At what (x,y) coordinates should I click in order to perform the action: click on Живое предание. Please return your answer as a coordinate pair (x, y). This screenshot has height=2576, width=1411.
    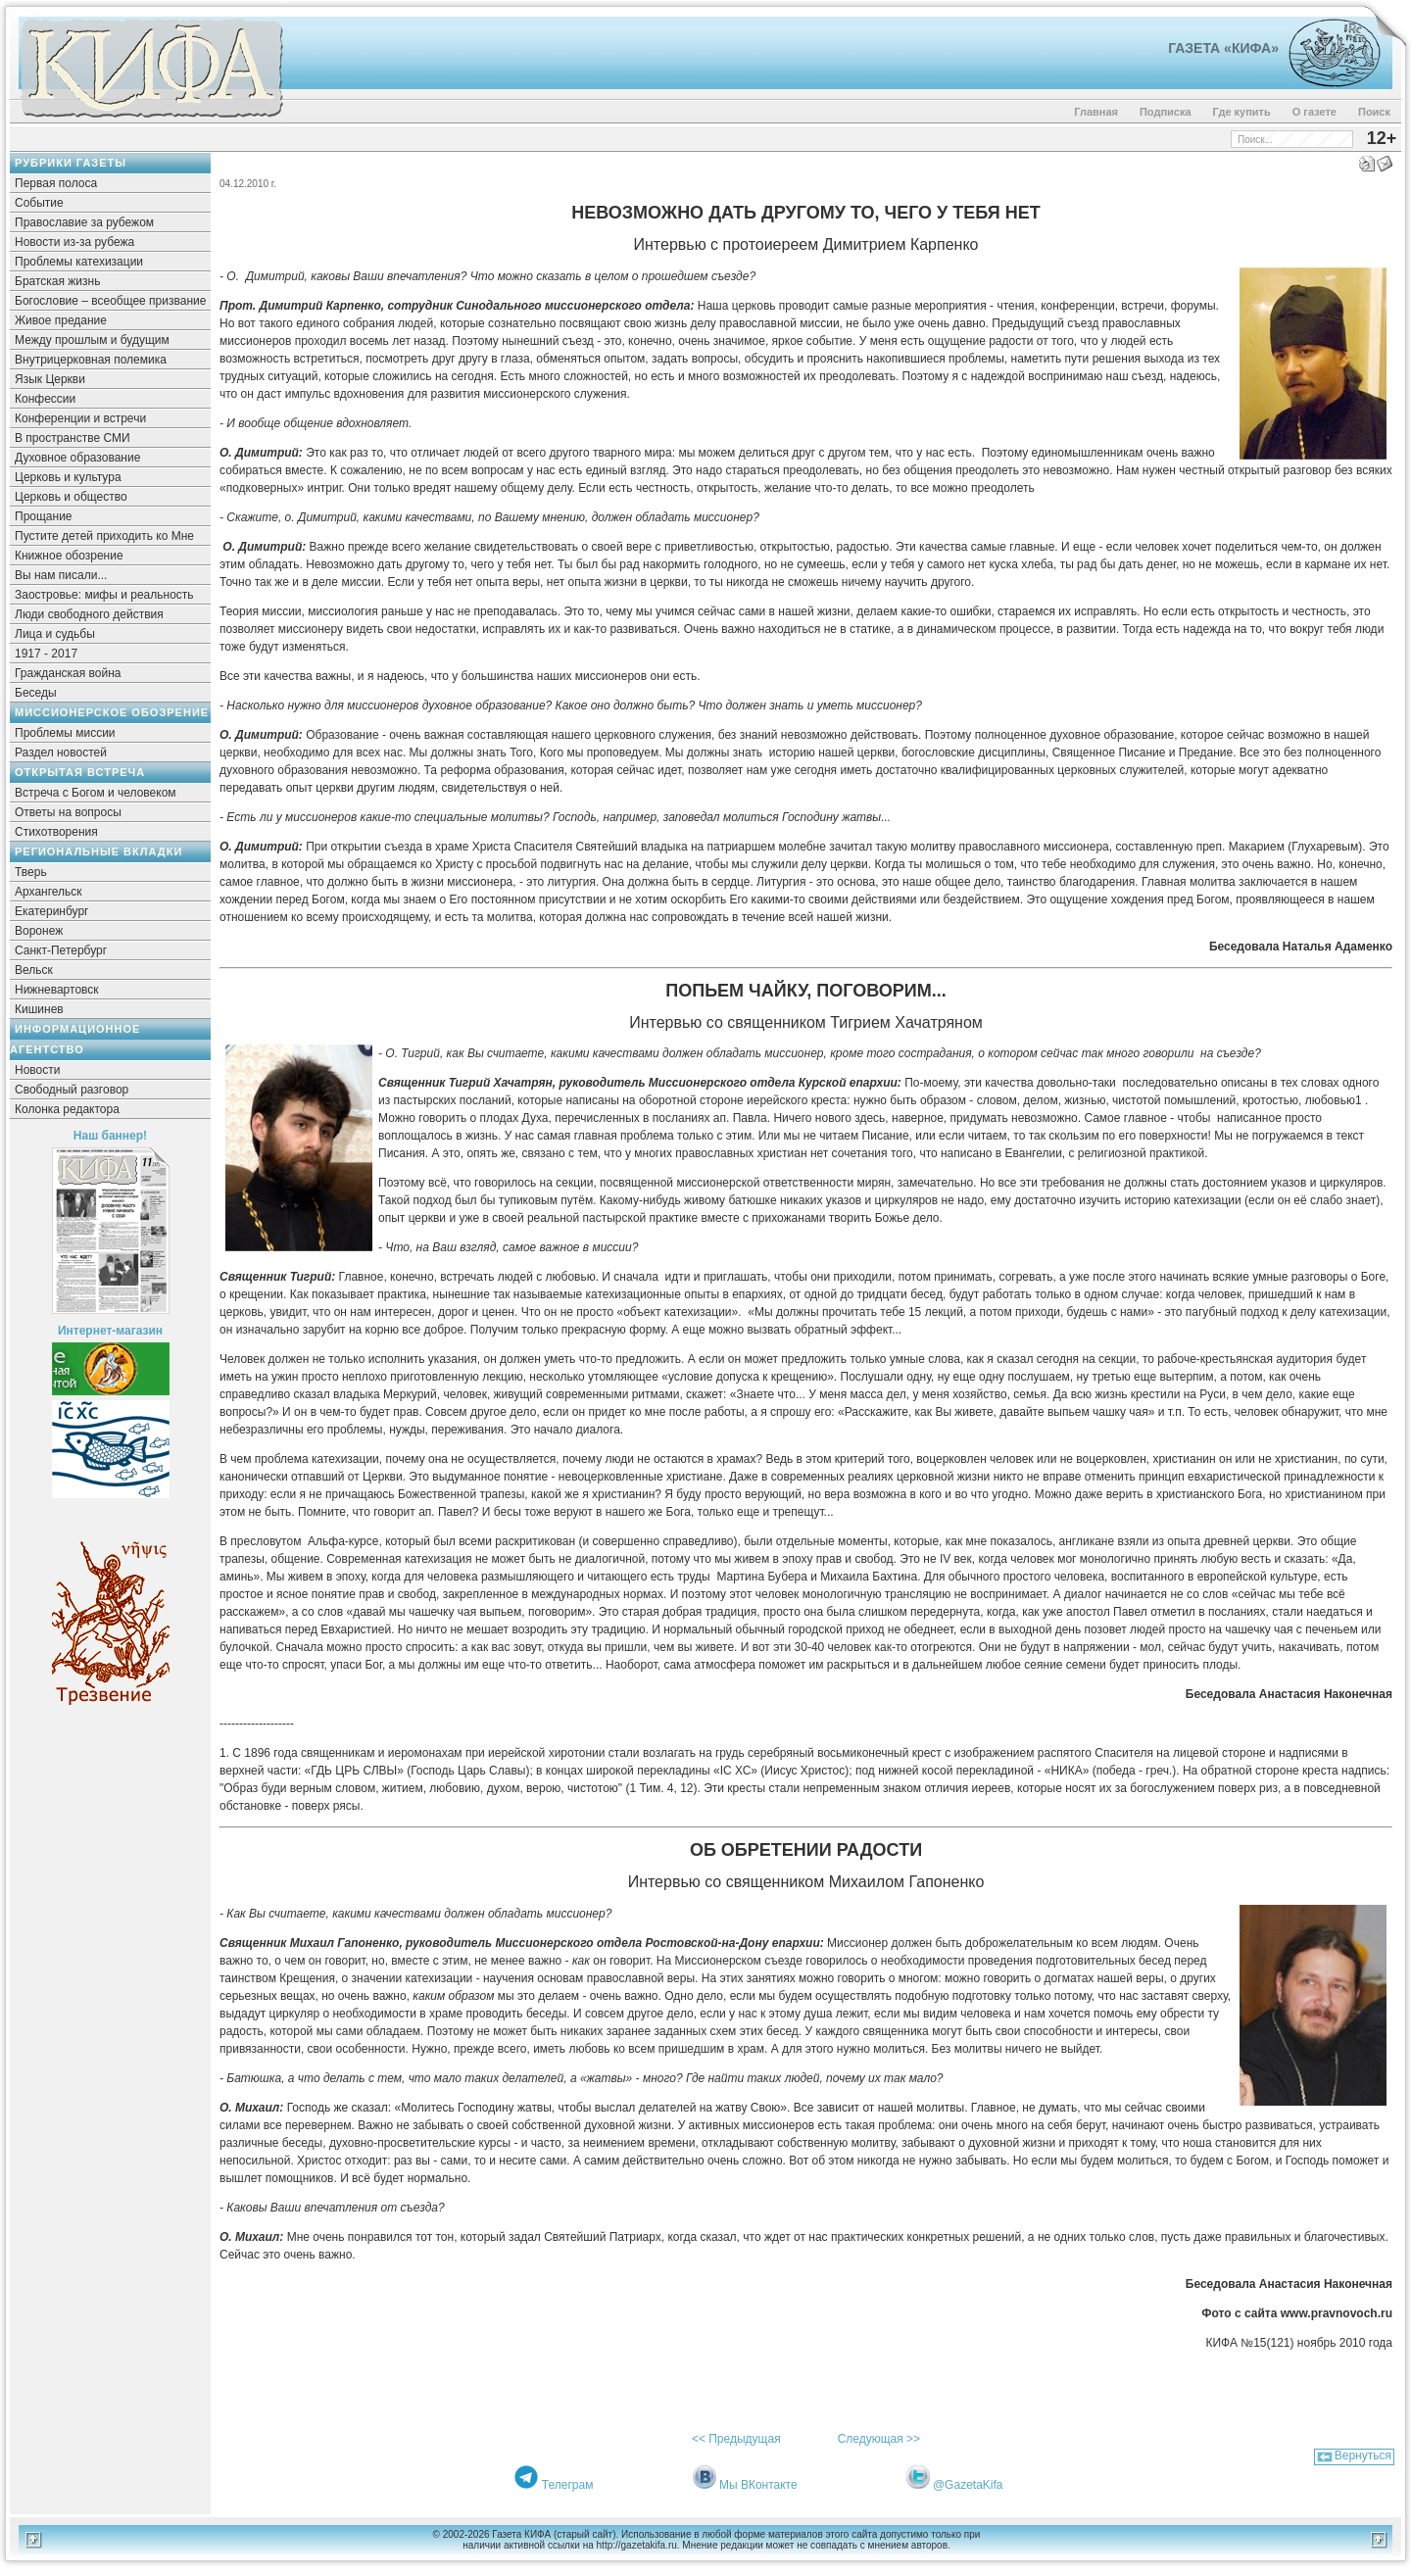
    Looking at the image, I should click on (61, 320).